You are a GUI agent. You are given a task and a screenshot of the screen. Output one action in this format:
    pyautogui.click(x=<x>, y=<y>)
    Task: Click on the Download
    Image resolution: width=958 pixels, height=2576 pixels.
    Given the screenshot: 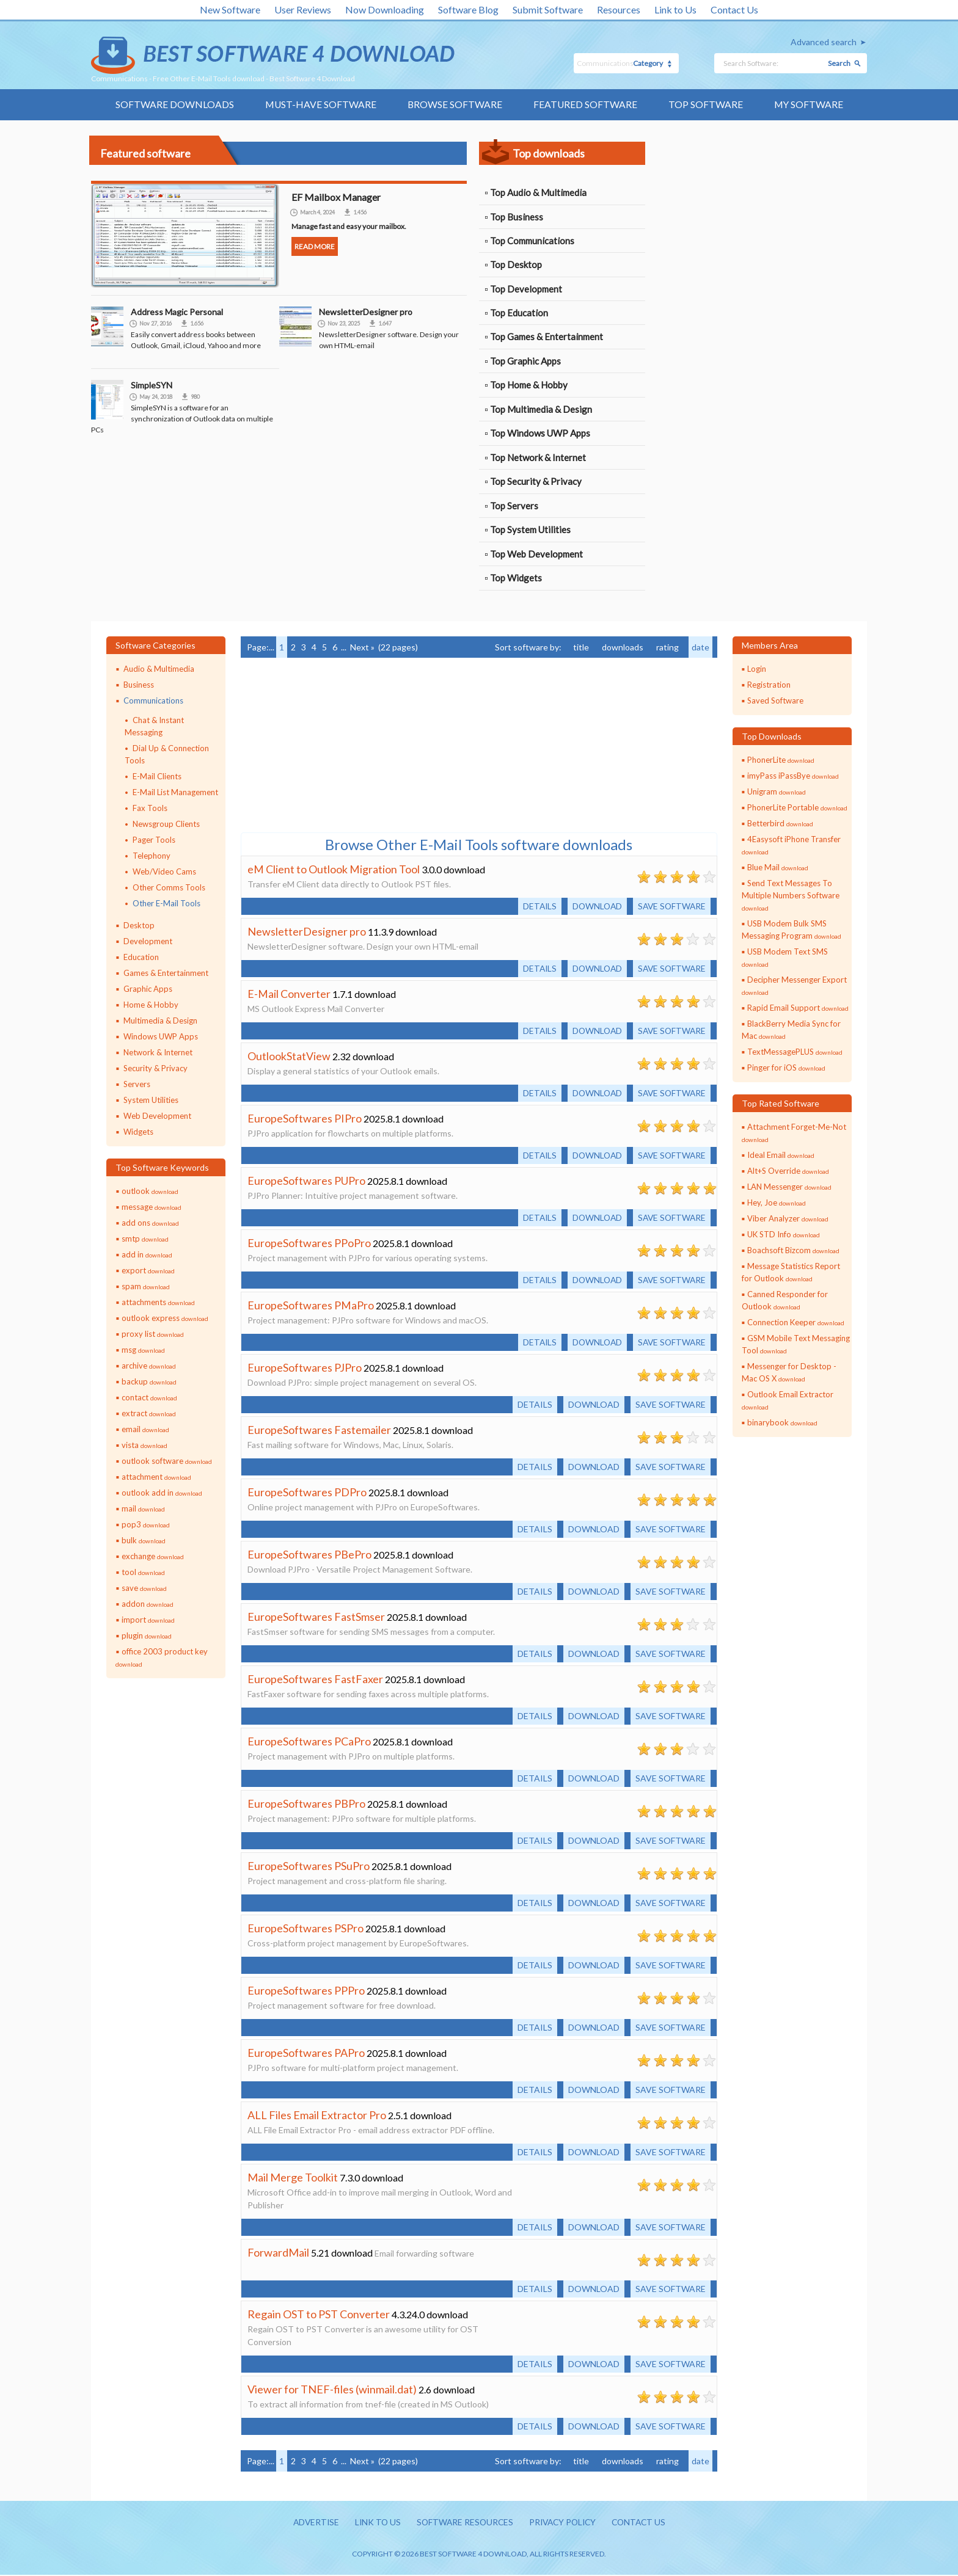 What is the action you would take?
    pyautogui.click(x=594, y=907)
    